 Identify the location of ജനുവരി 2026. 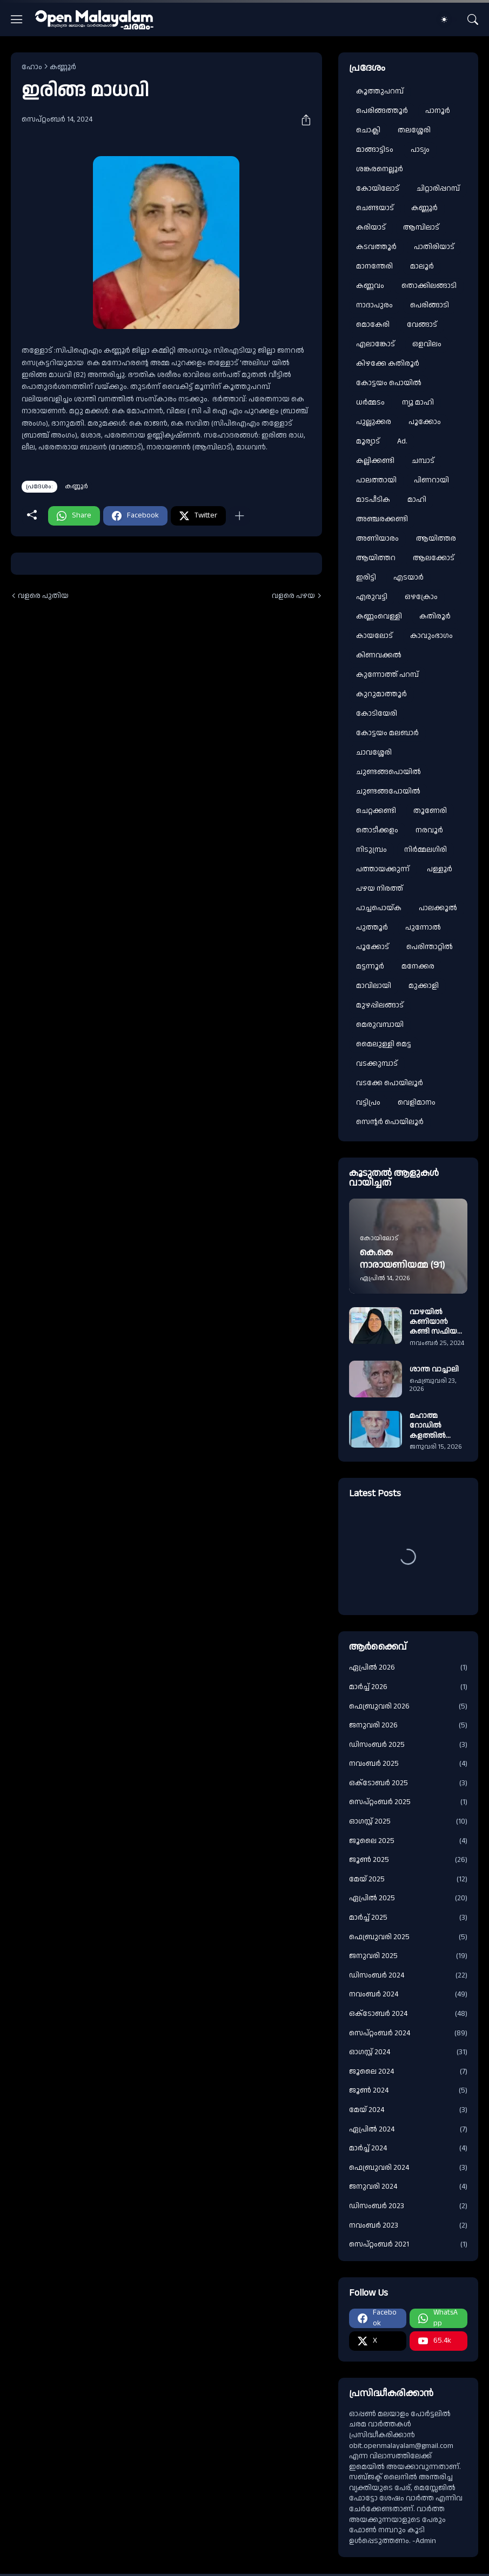
(408, 1725).